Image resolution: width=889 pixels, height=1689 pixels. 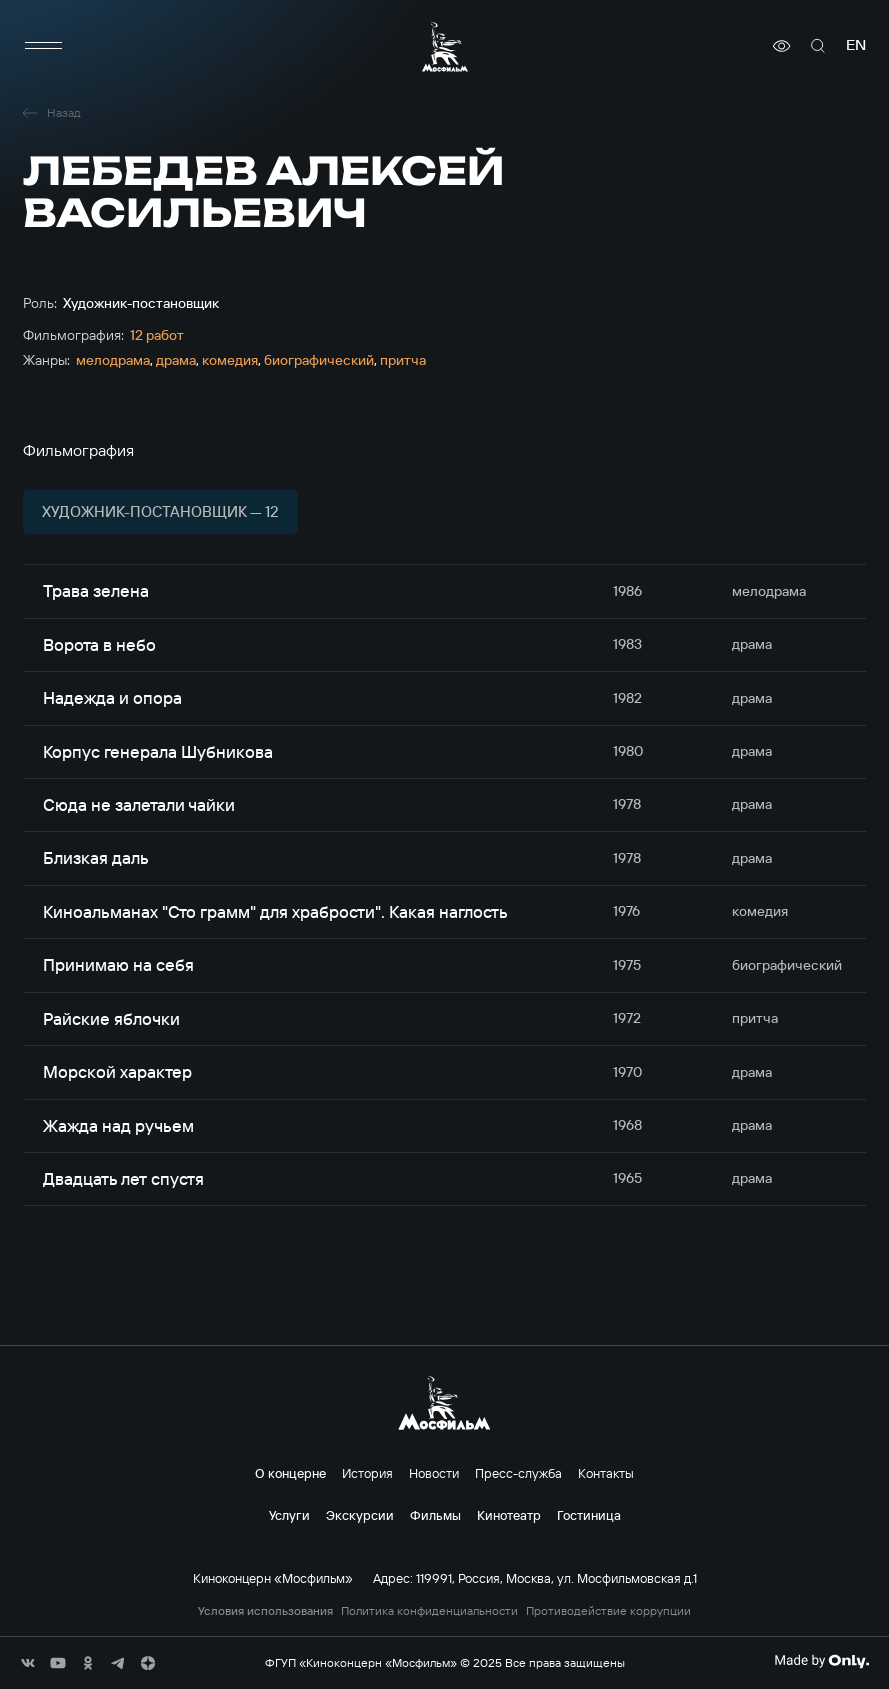 What do you see at coordinates (360, 1515) in the screenshot?
I see `Экскурсии` at bounding box center [360, 1515].